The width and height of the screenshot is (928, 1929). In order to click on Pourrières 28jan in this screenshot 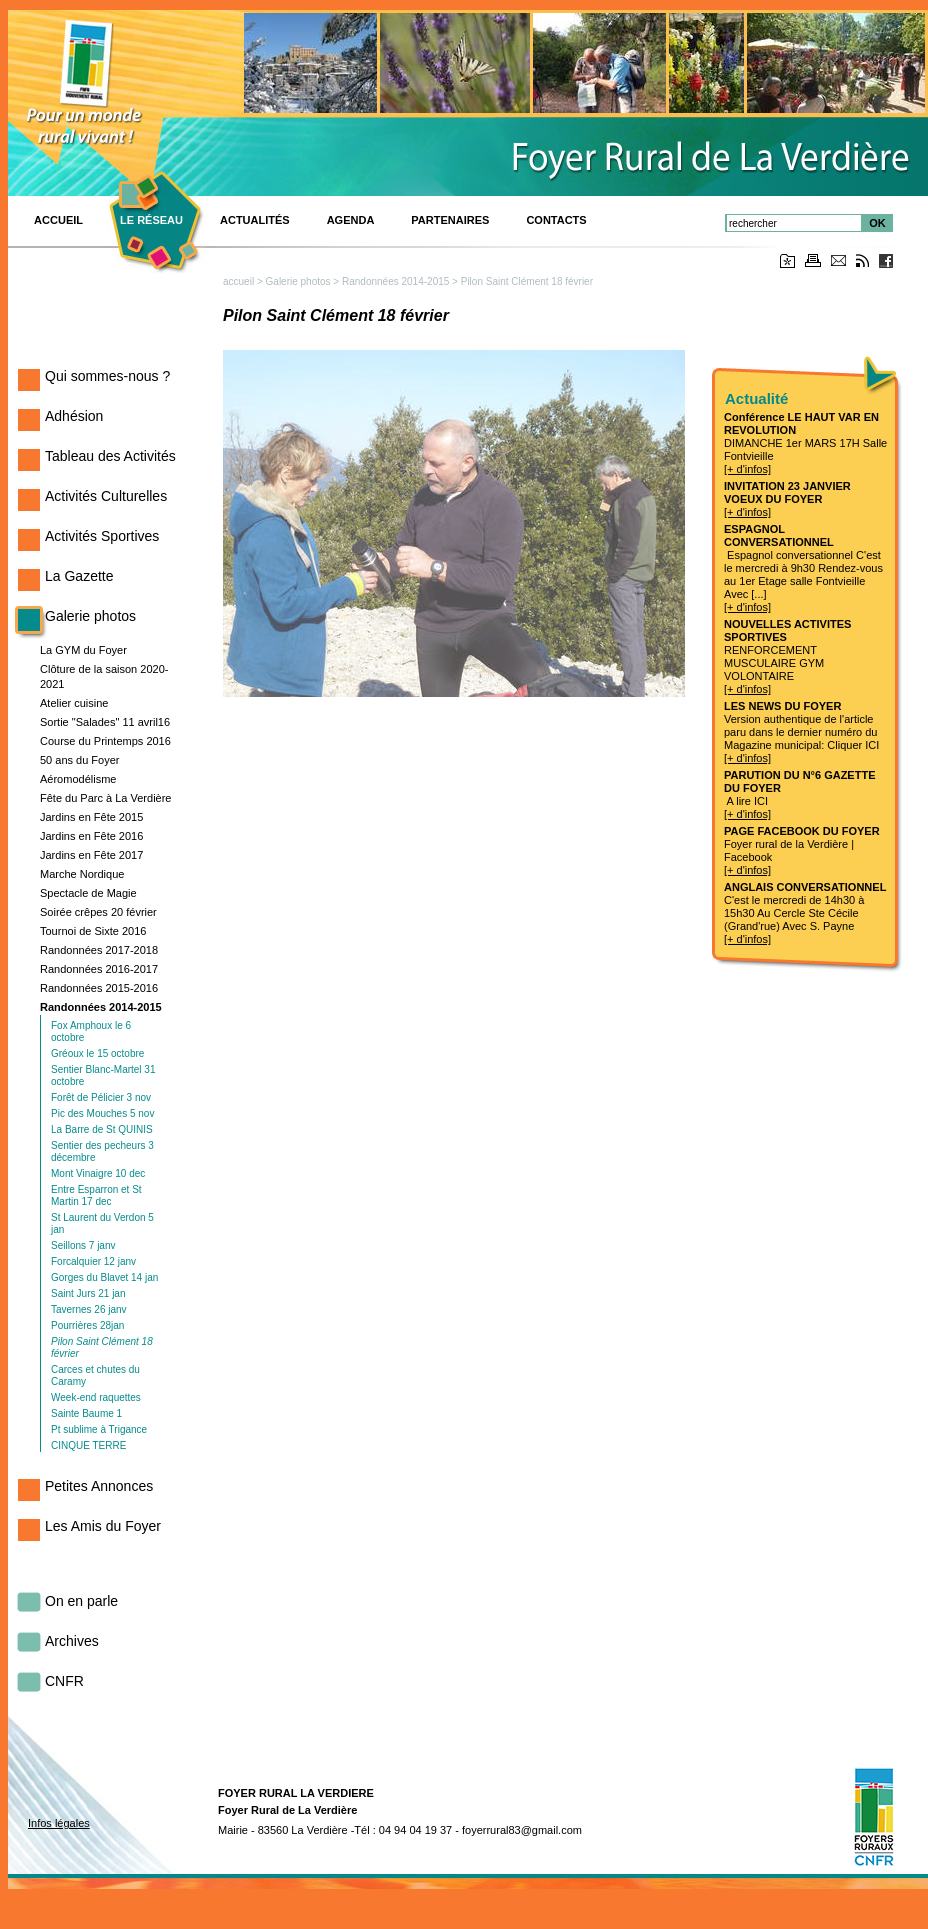, I will do `click(87, 1325)`.